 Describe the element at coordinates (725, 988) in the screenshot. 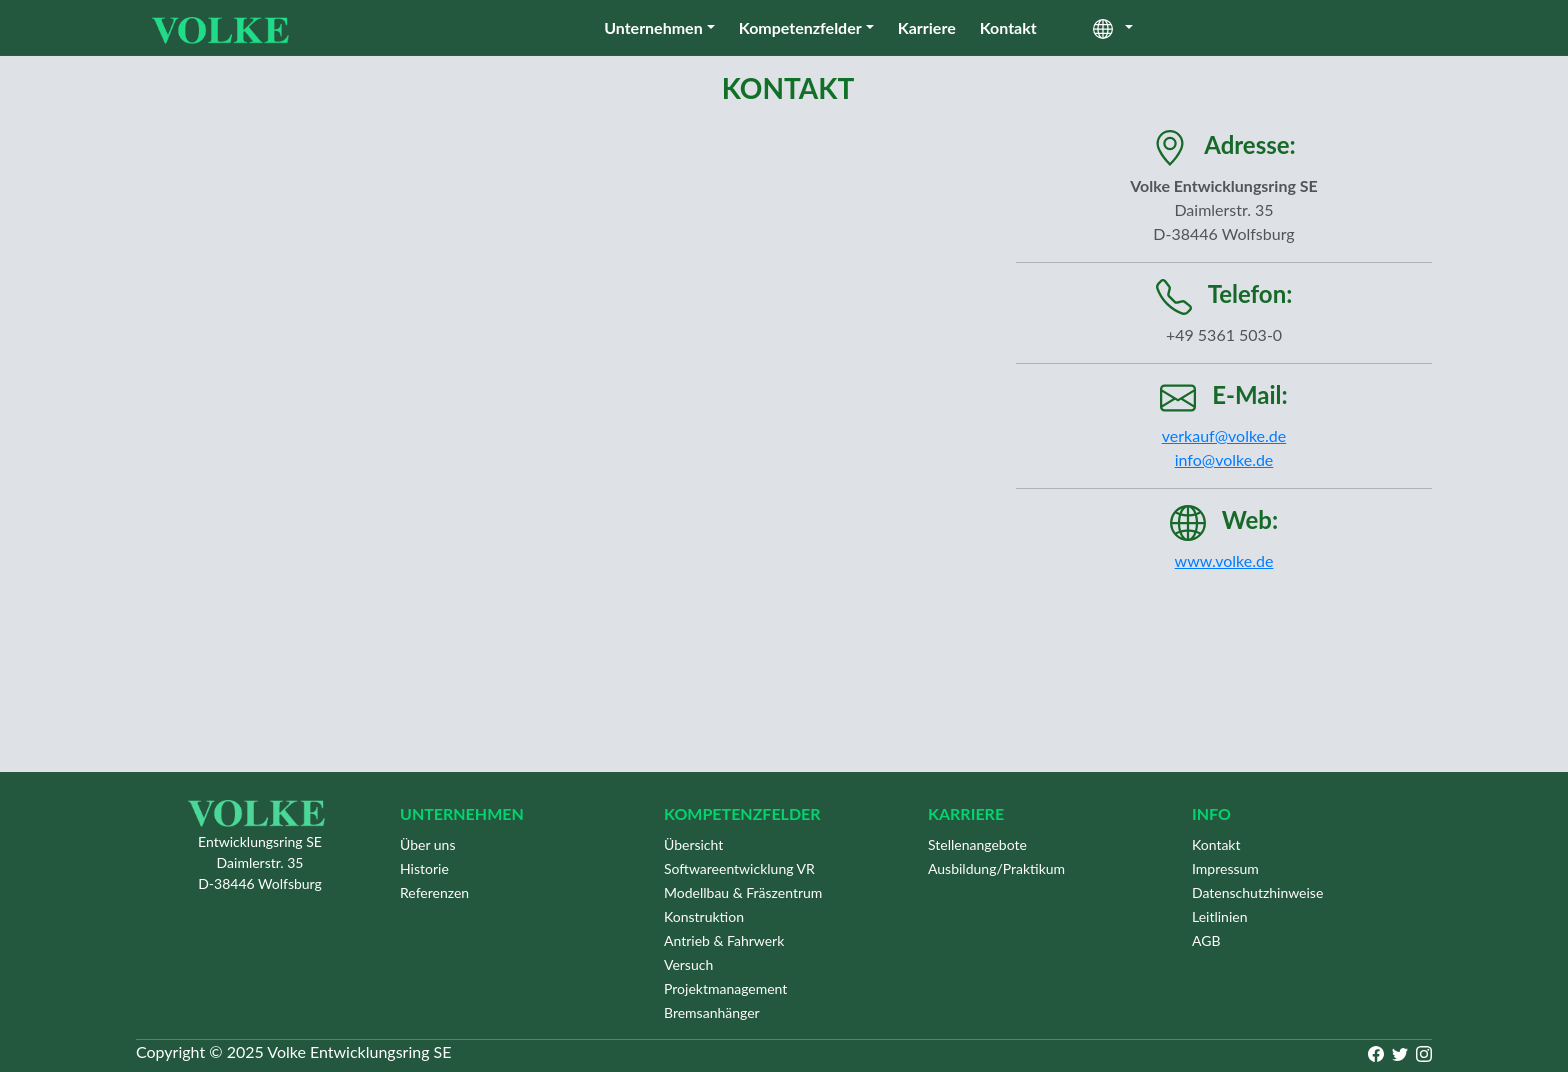

I see `Projektmanagement` at that location.